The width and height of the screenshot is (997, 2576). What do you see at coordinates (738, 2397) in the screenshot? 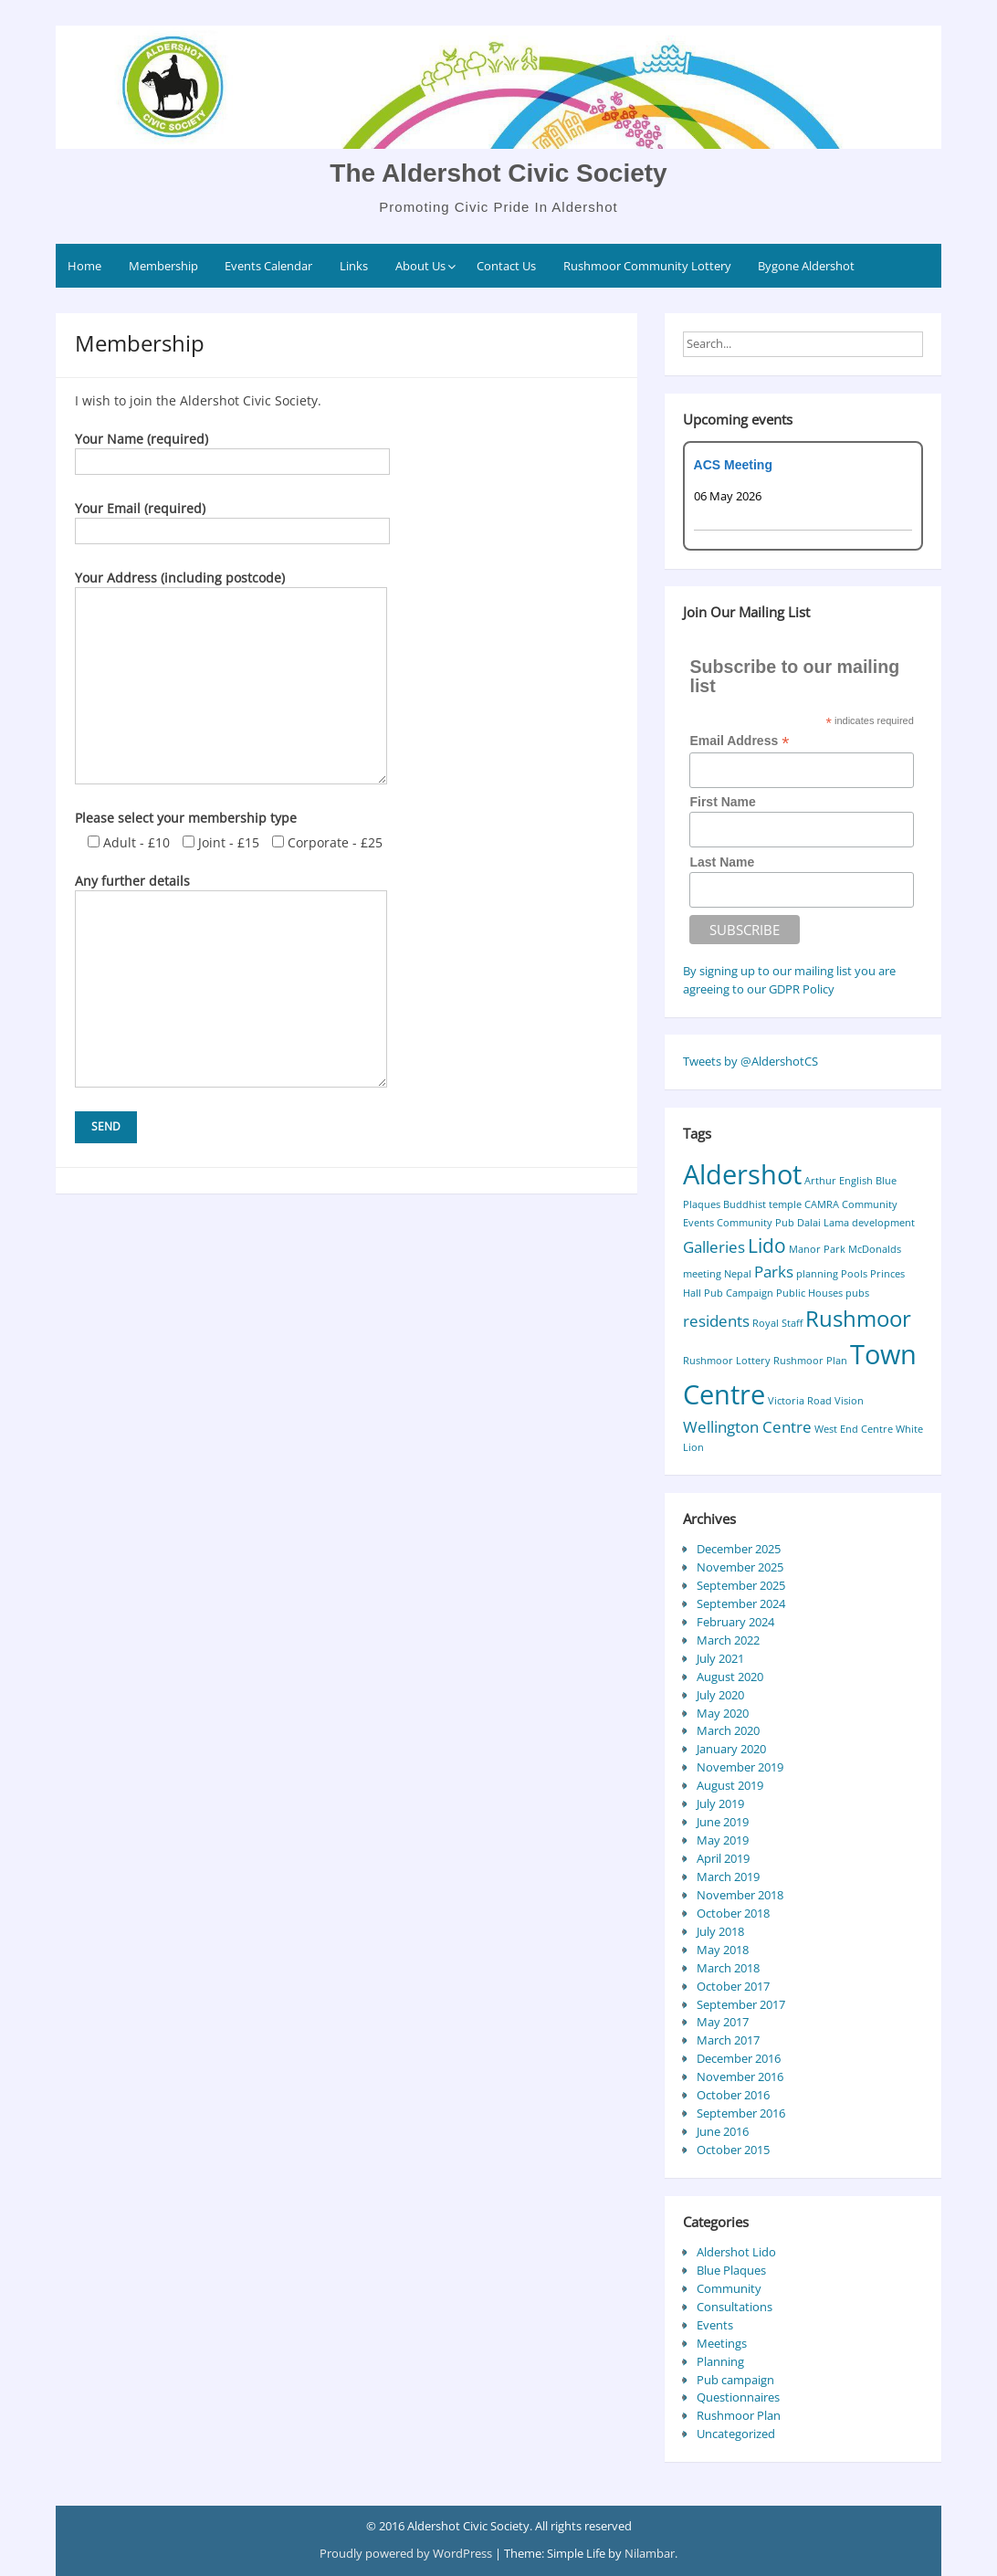
I see `Questionnaires` at bounding box center [738, 2397].